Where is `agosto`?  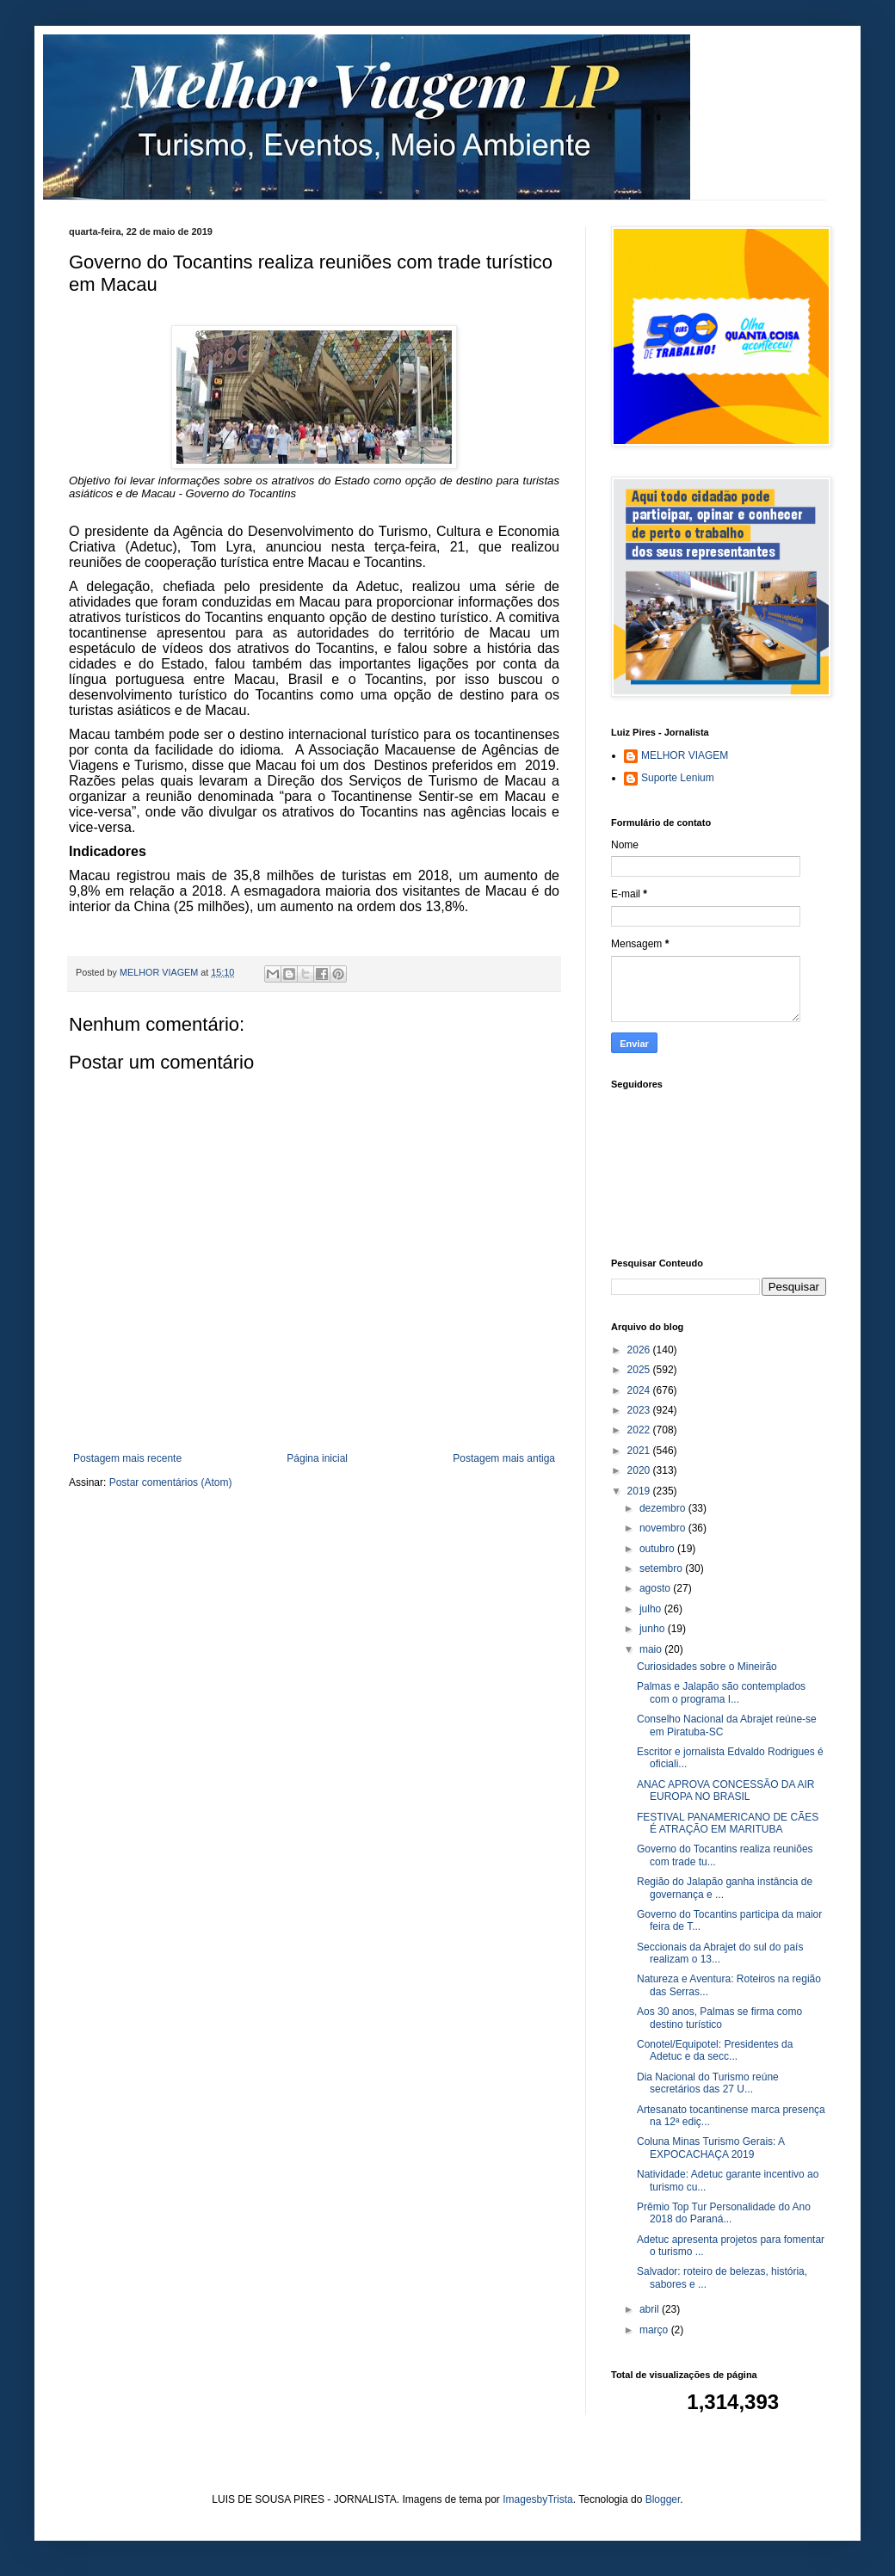 agosto is located at coordinates (656, 1588).